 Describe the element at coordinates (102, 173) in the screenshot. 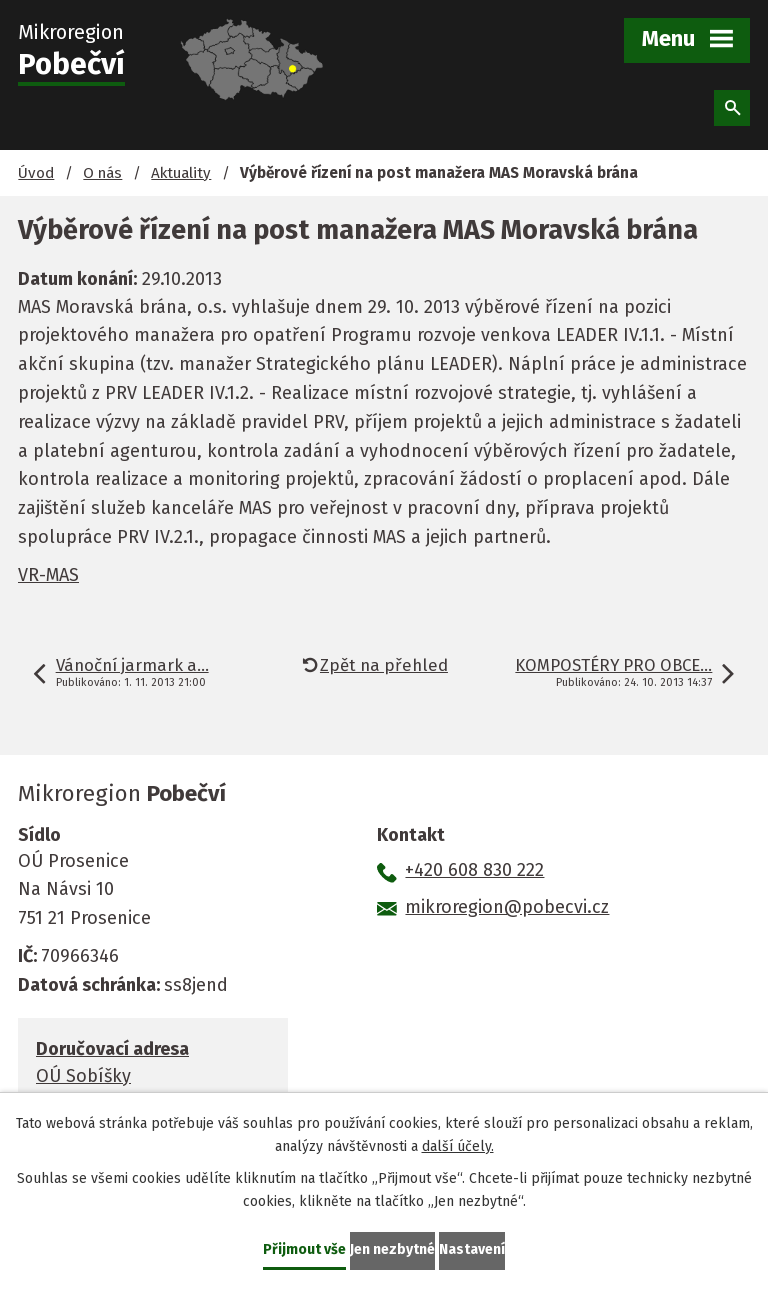

I see `O nás` at that location.